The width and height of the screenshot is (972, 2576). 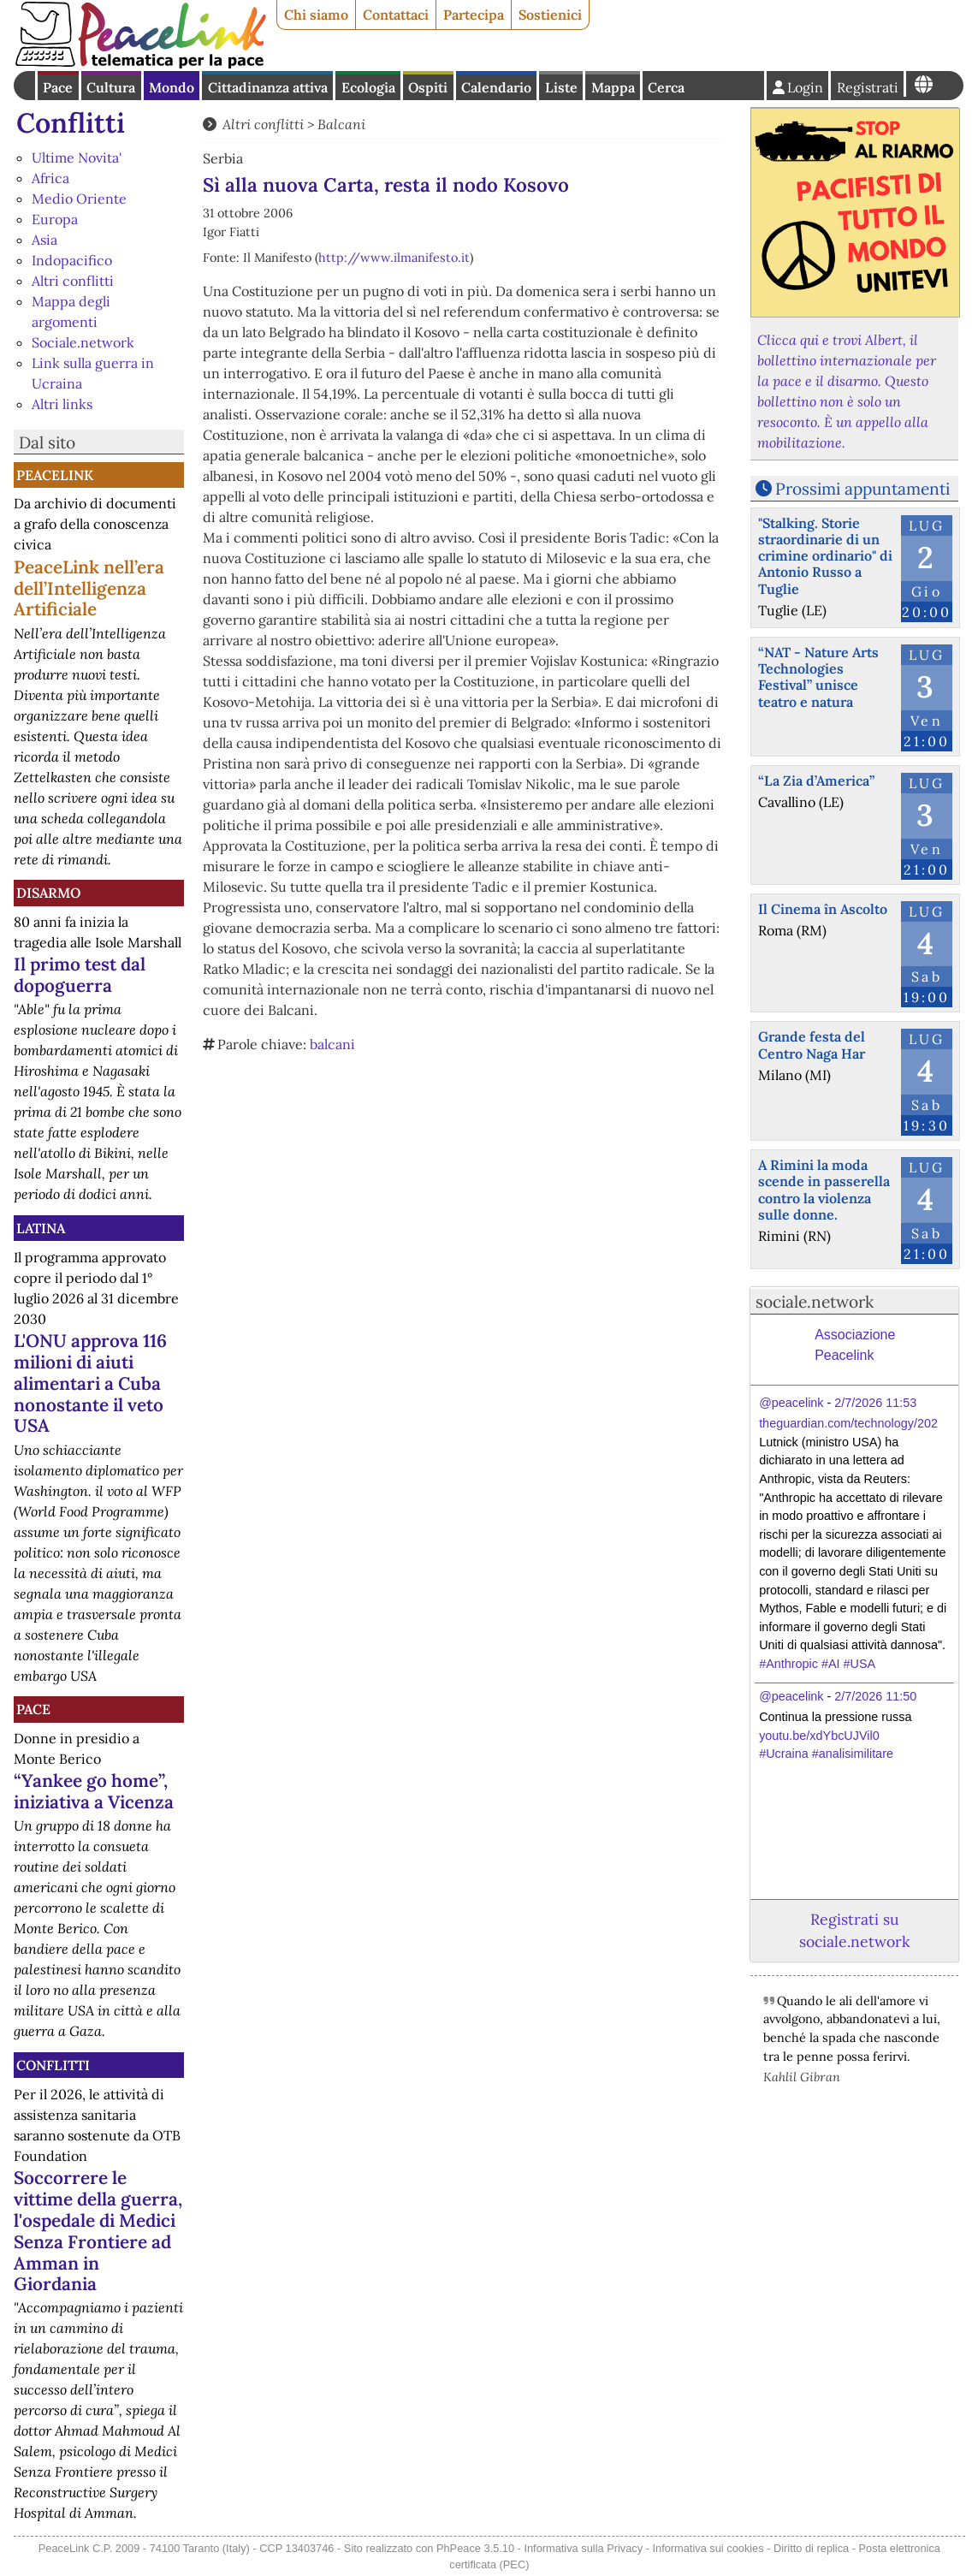 What do you see at coordinates (316, 14) in the screenshot?
I see `Chi siamo` at bounding box center [316, 14].